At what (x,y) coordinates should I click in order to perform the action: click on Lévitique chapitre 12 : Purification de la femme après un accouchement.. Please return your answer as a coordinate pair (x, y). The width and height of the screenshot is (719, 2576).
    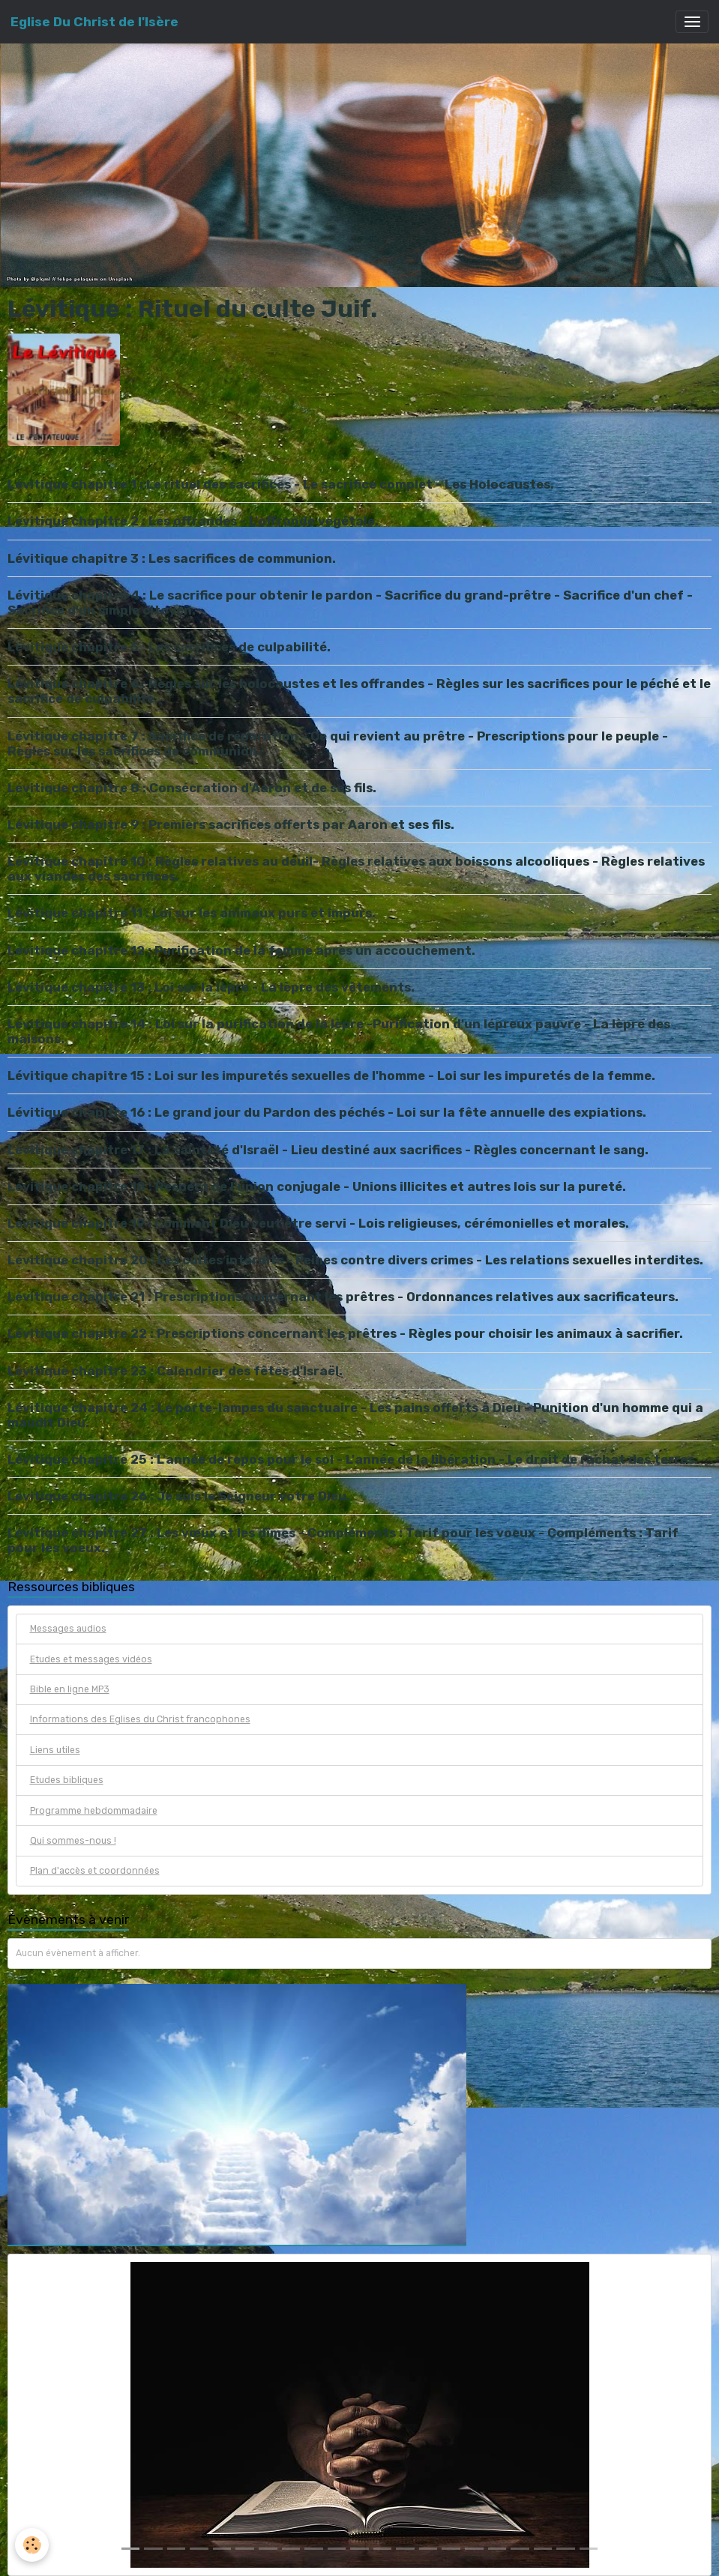
    Looking at the image, I should click on (241, 950).